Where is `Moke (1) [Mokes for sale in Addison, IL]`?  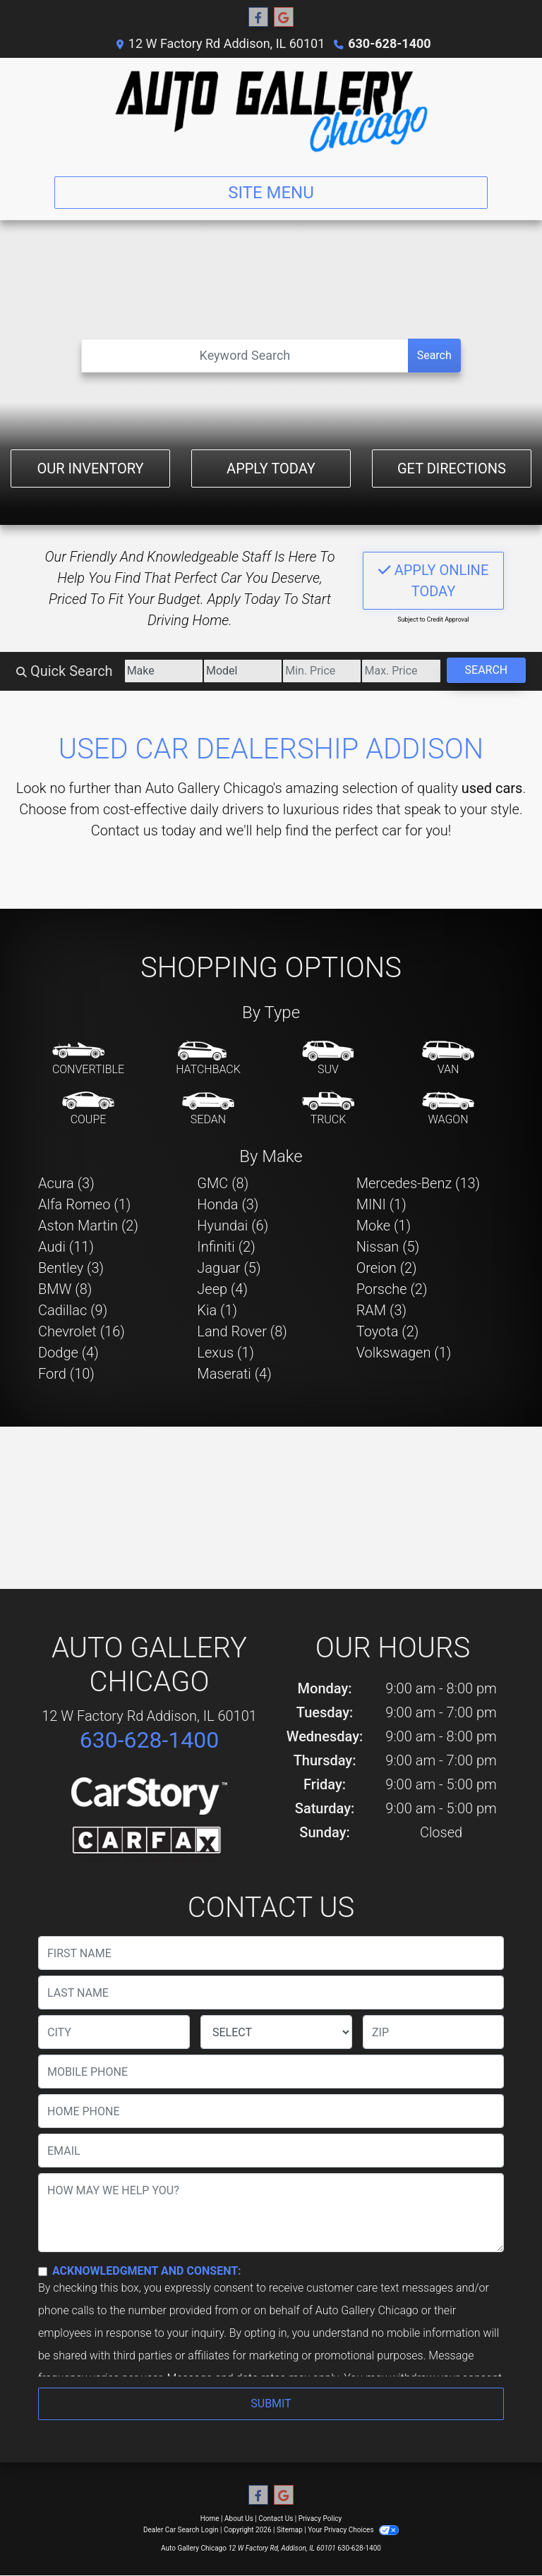
Moke (1) [Mokes for sale in Addison, IL] is located at coordinates (383, 1225).